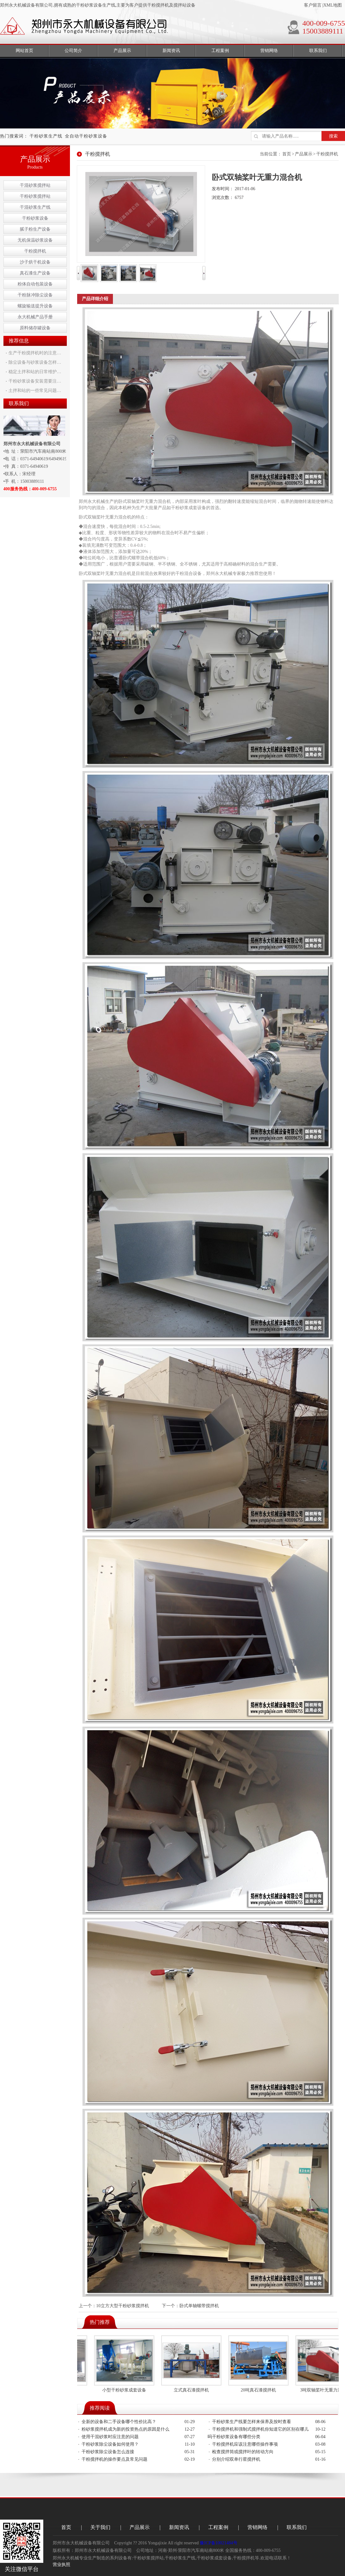 The height and width of the screenshot is (2576, 345). I want to click on 产品展示, so click(303, 154).